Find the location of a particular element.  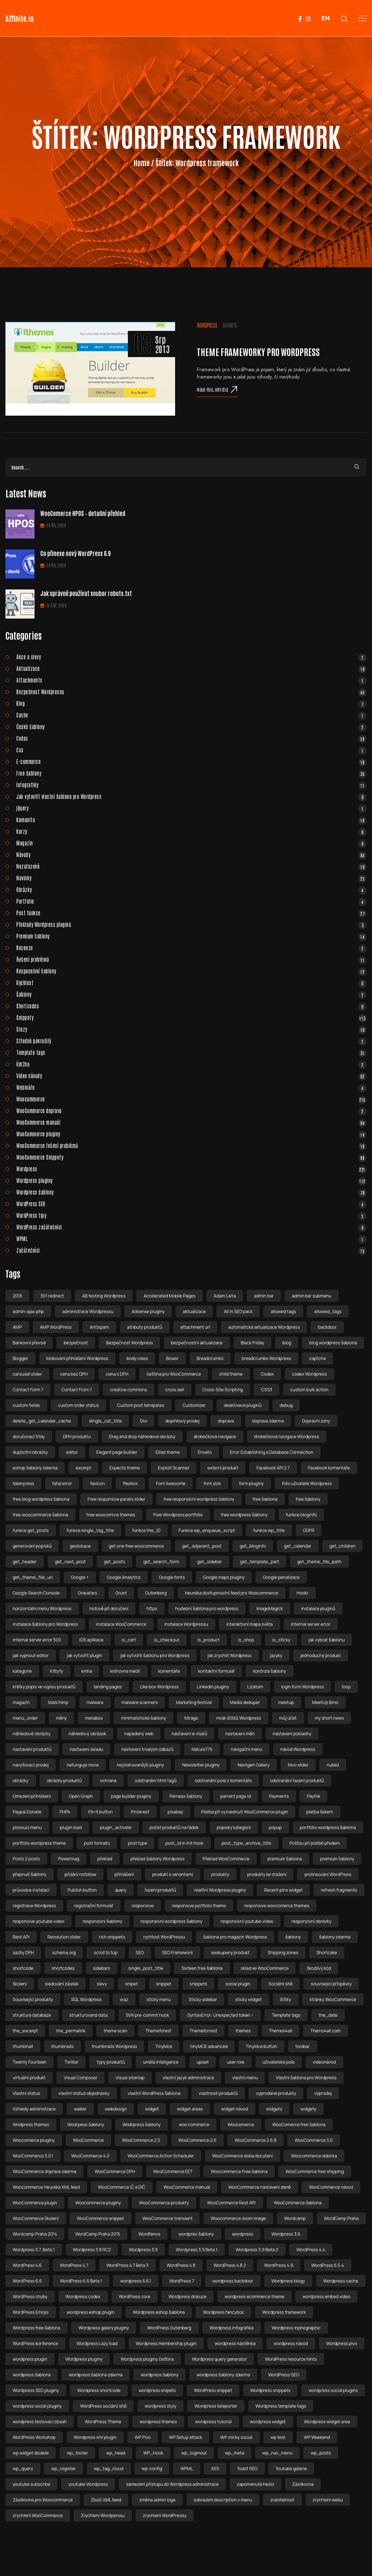

Wordpress codex is located at coordinates (83, 2296).